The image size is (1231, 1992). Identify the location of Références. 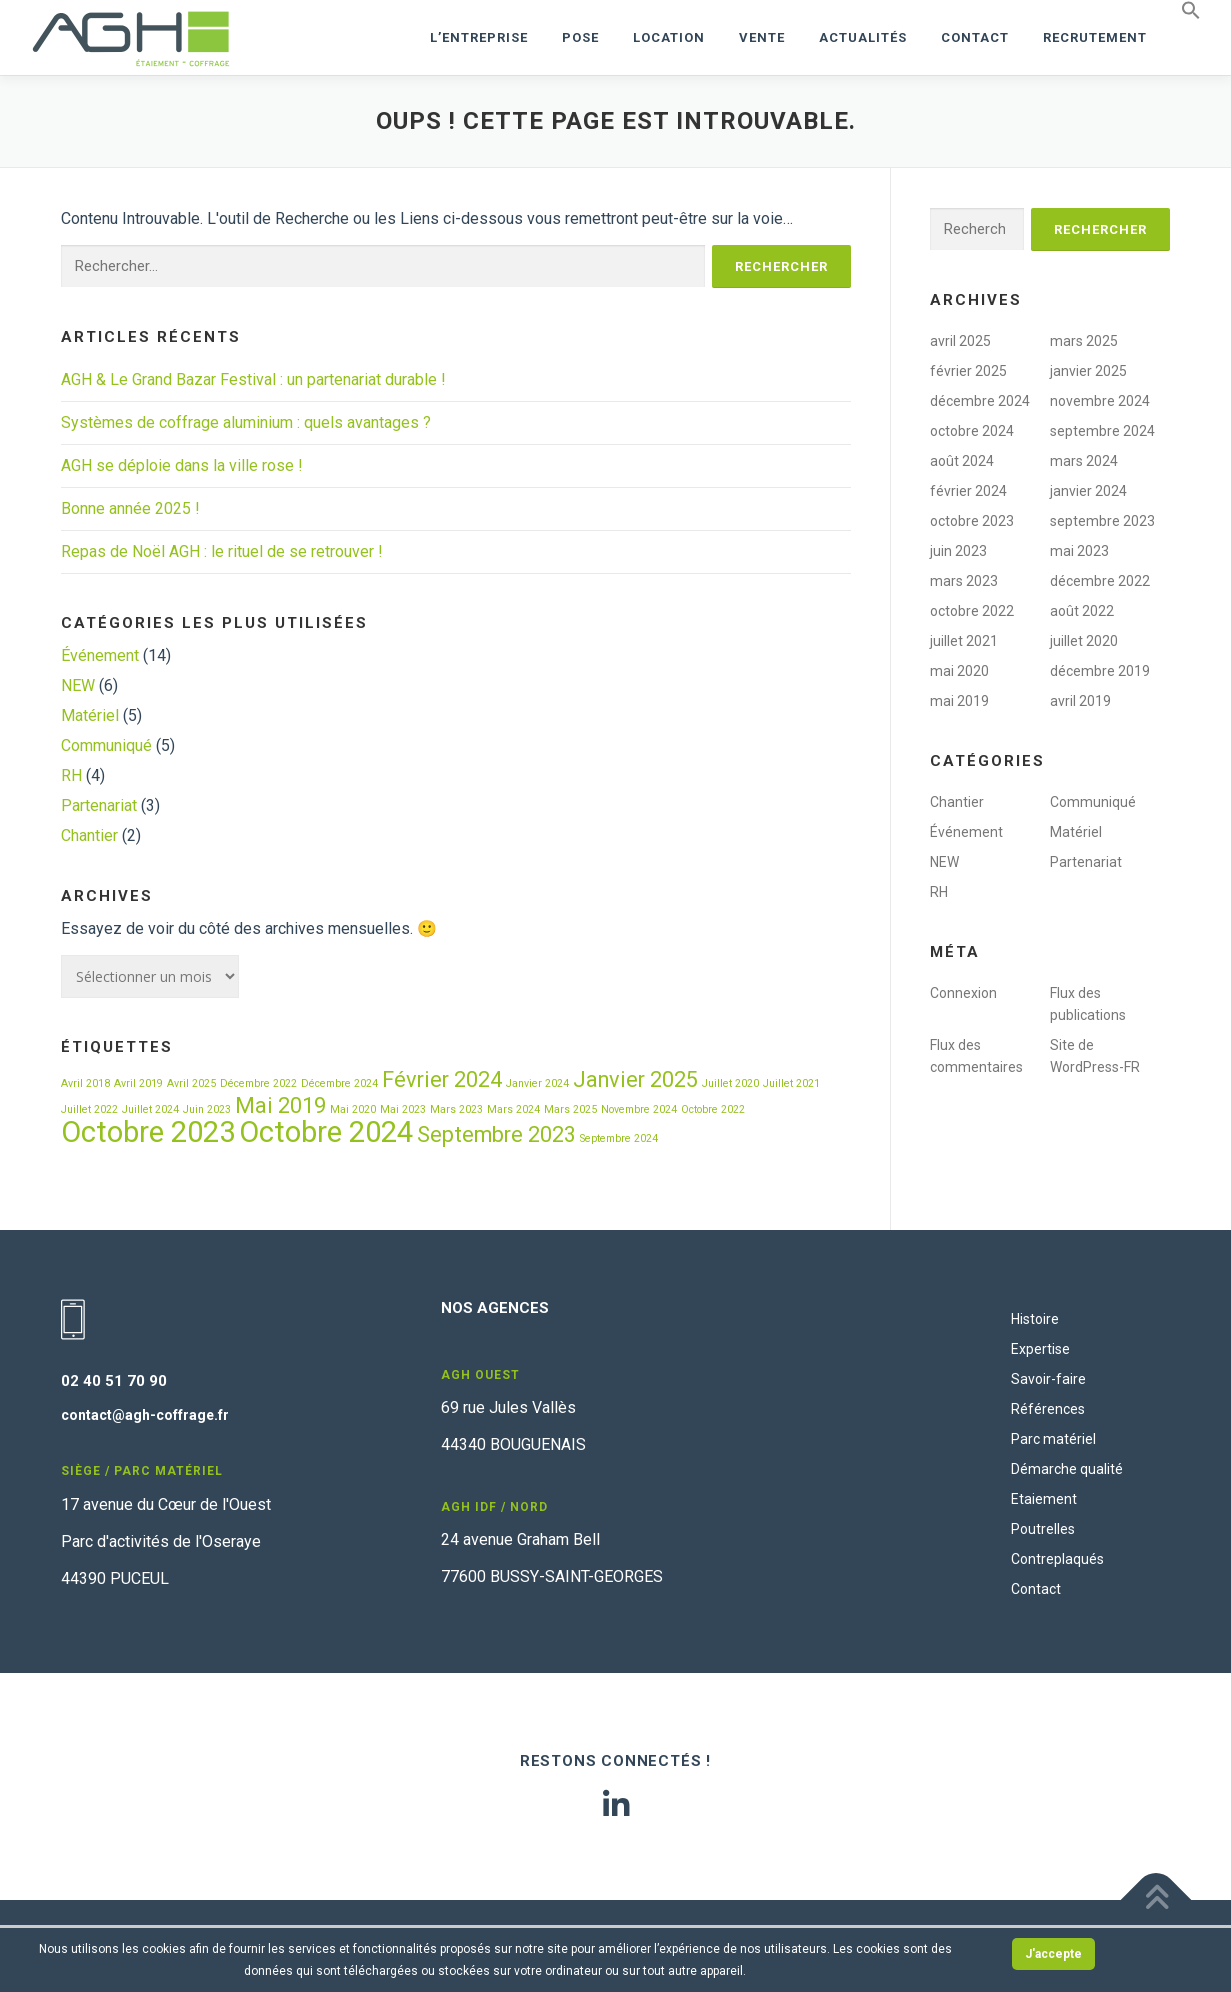
(1048, 1409).